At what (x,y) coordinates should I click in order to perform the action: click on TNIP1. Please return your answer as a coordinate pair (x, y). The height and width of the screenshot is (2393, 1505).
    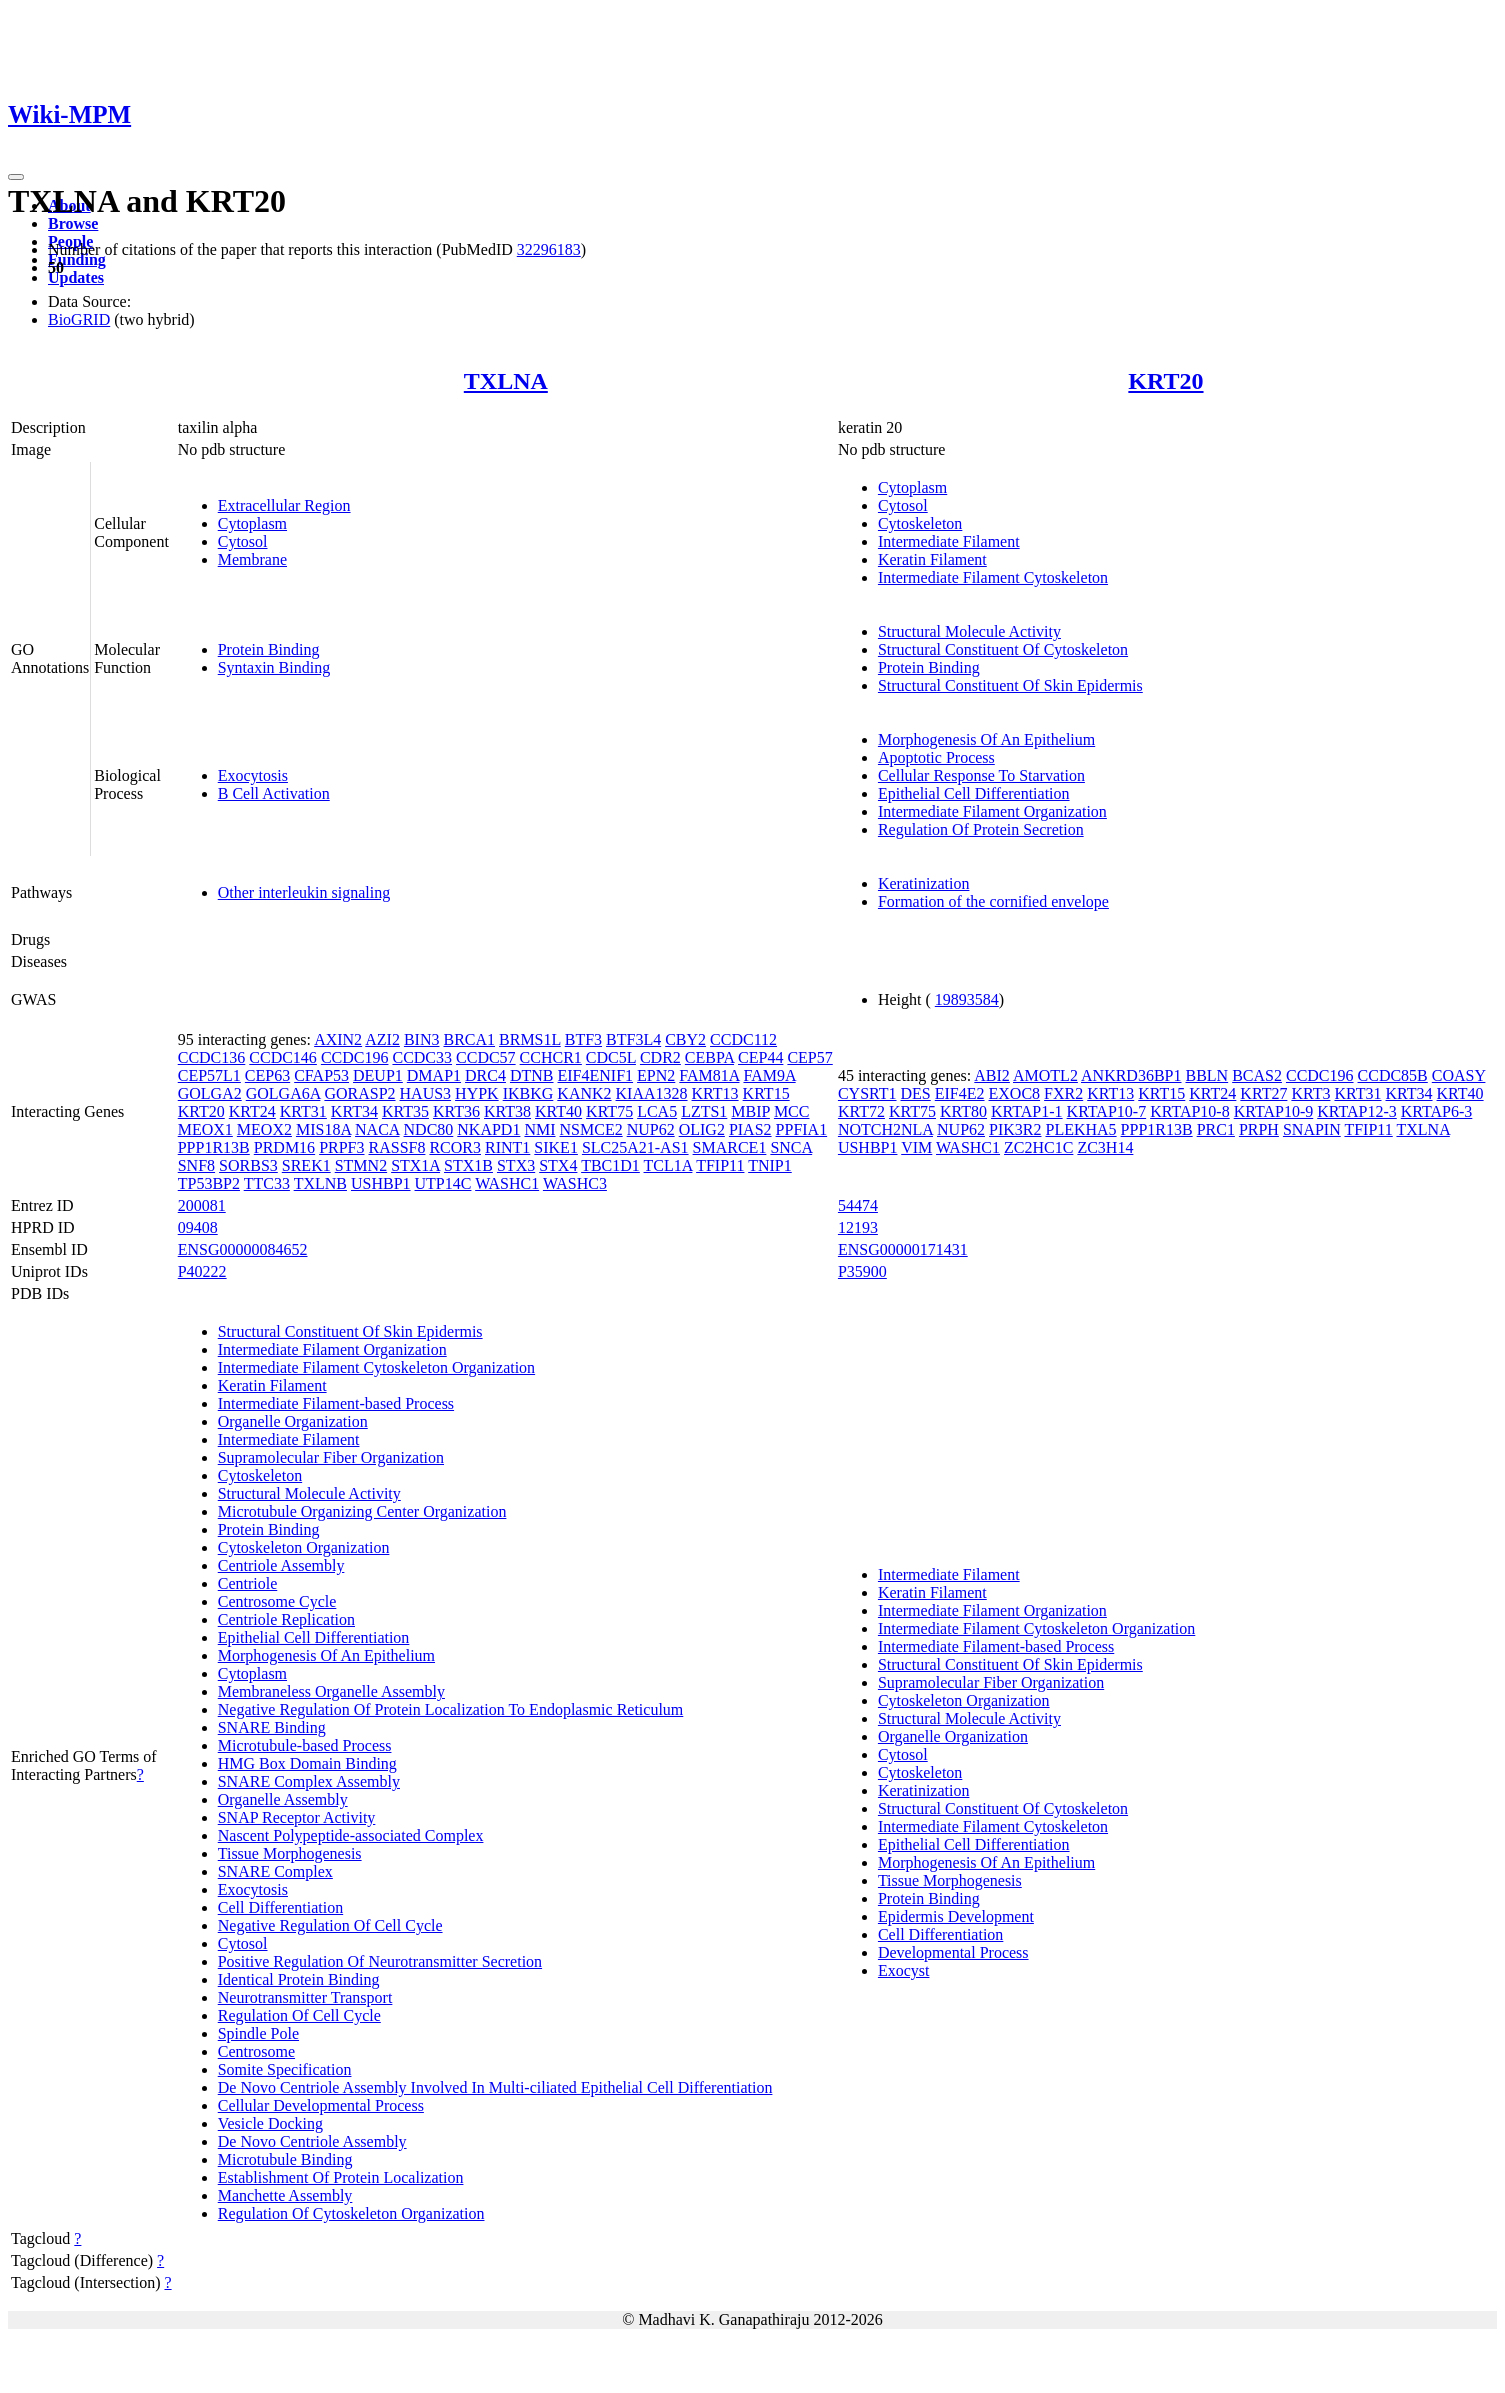
    Looking at the image, I should click on (770, 1165).